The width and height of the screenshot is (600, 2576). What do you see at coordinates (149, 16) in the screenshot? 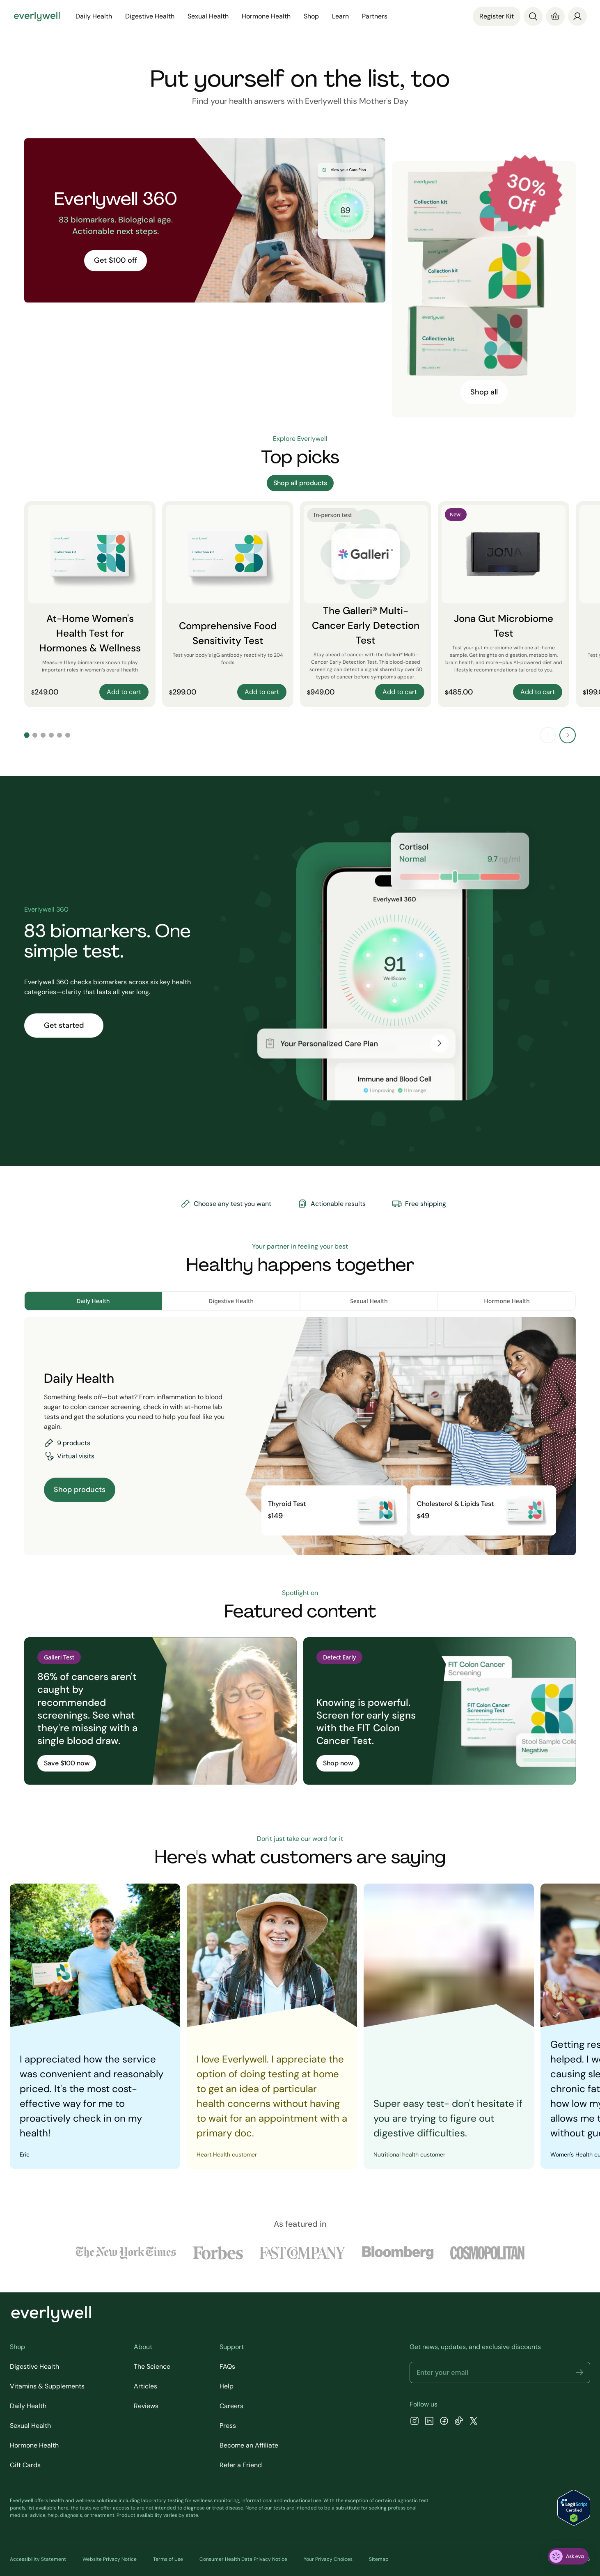
I see `Digestive Health` at bounding box center [149, 16].